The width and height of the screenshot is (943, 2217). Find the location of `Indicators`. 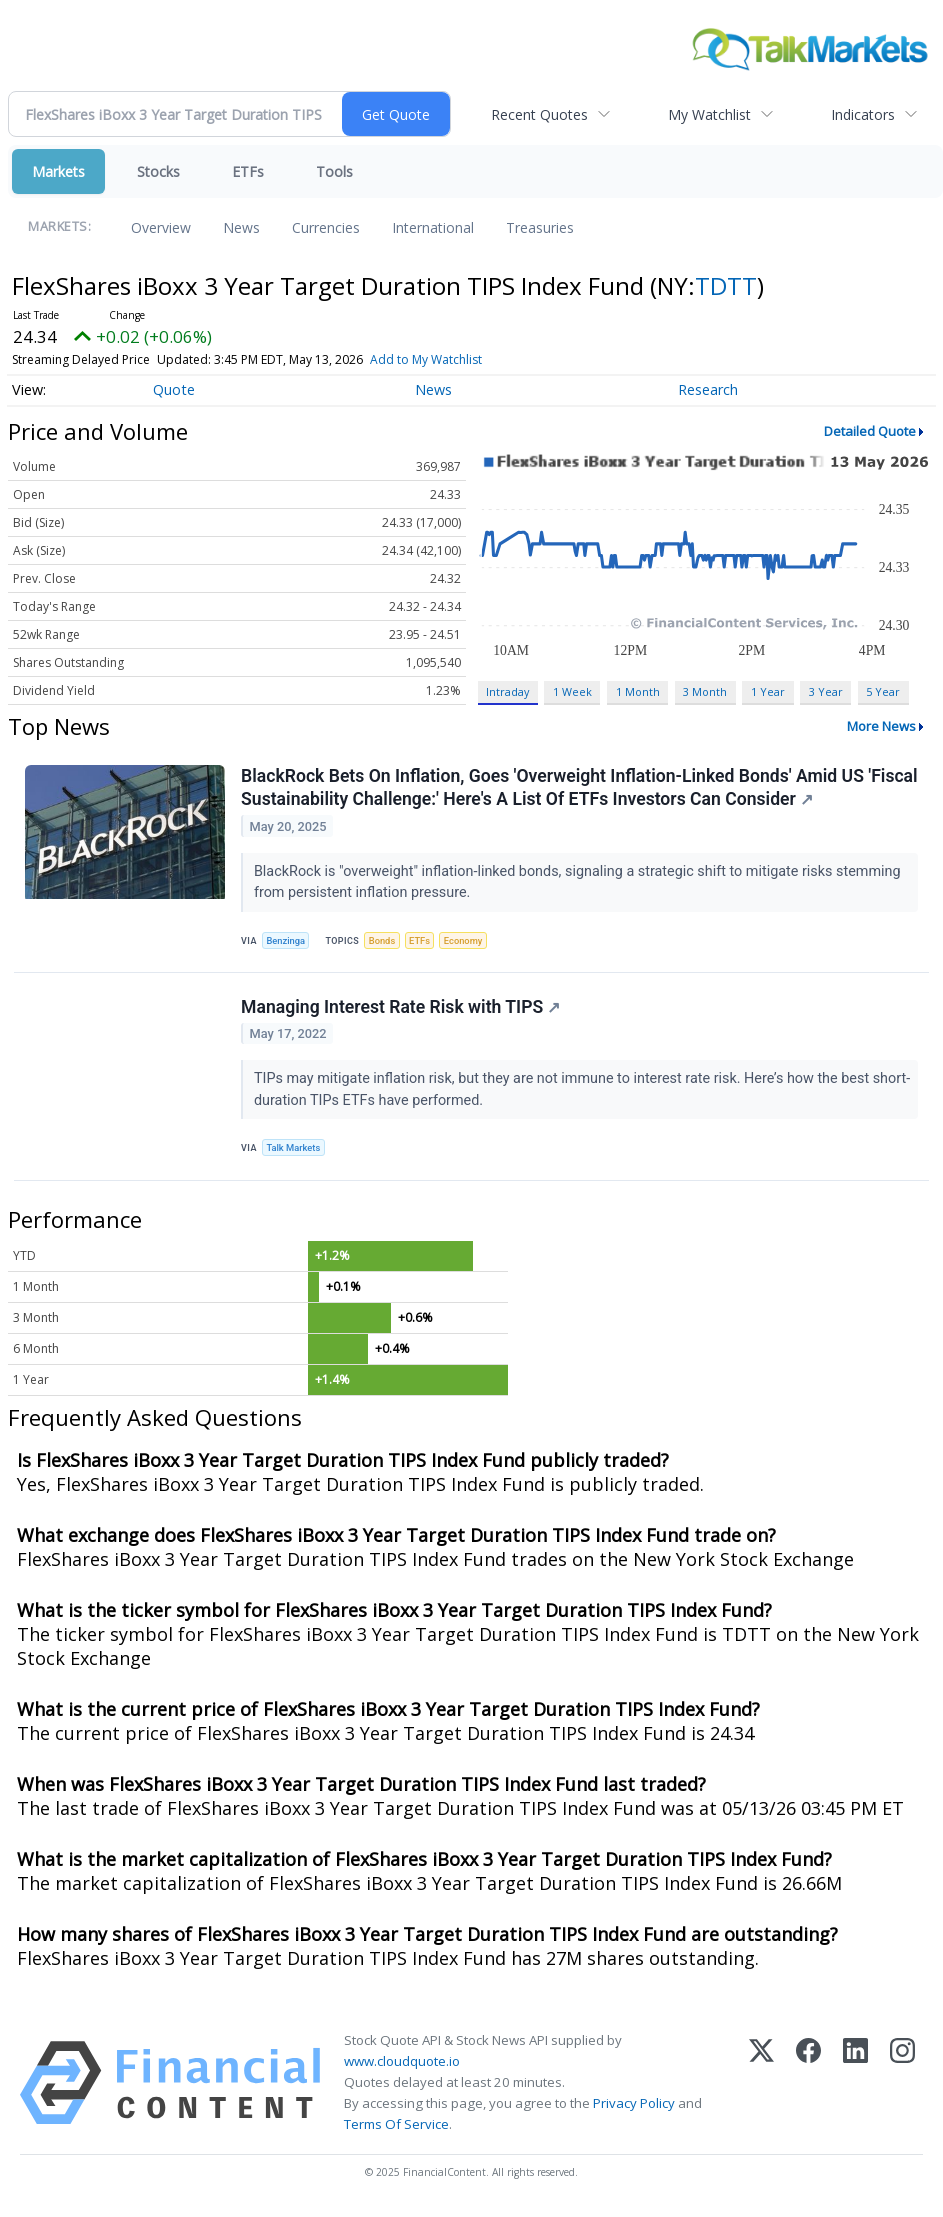

Indicators is located at coordinates (863, 114).